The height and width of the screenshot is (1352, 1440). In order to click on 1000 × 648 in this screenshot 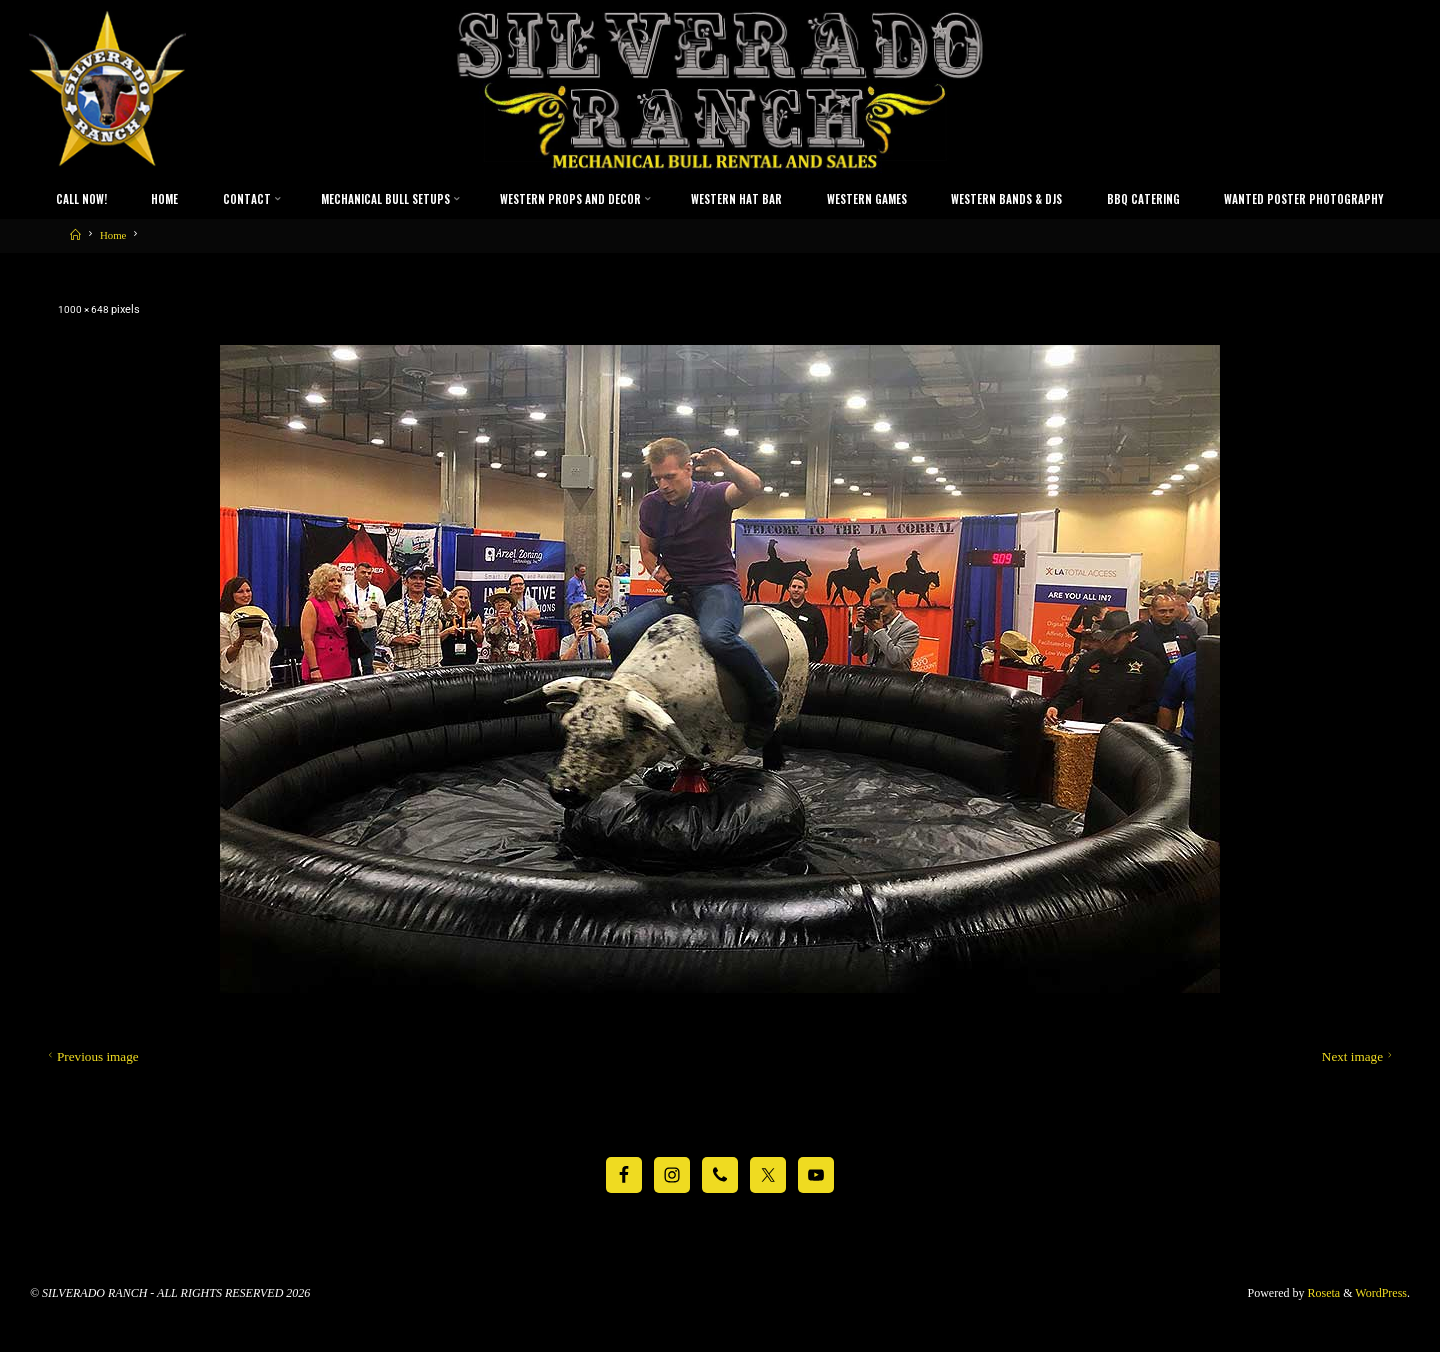, I will do `click(86, 309)`.